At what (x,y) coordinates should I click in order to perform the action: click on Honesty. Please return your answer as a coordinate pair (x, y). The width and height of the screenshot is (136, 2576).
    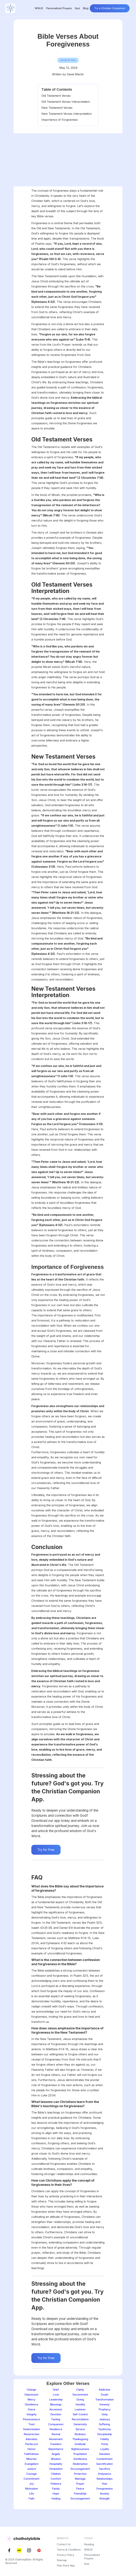
    Looking at the image, I should click on (104, 2404).